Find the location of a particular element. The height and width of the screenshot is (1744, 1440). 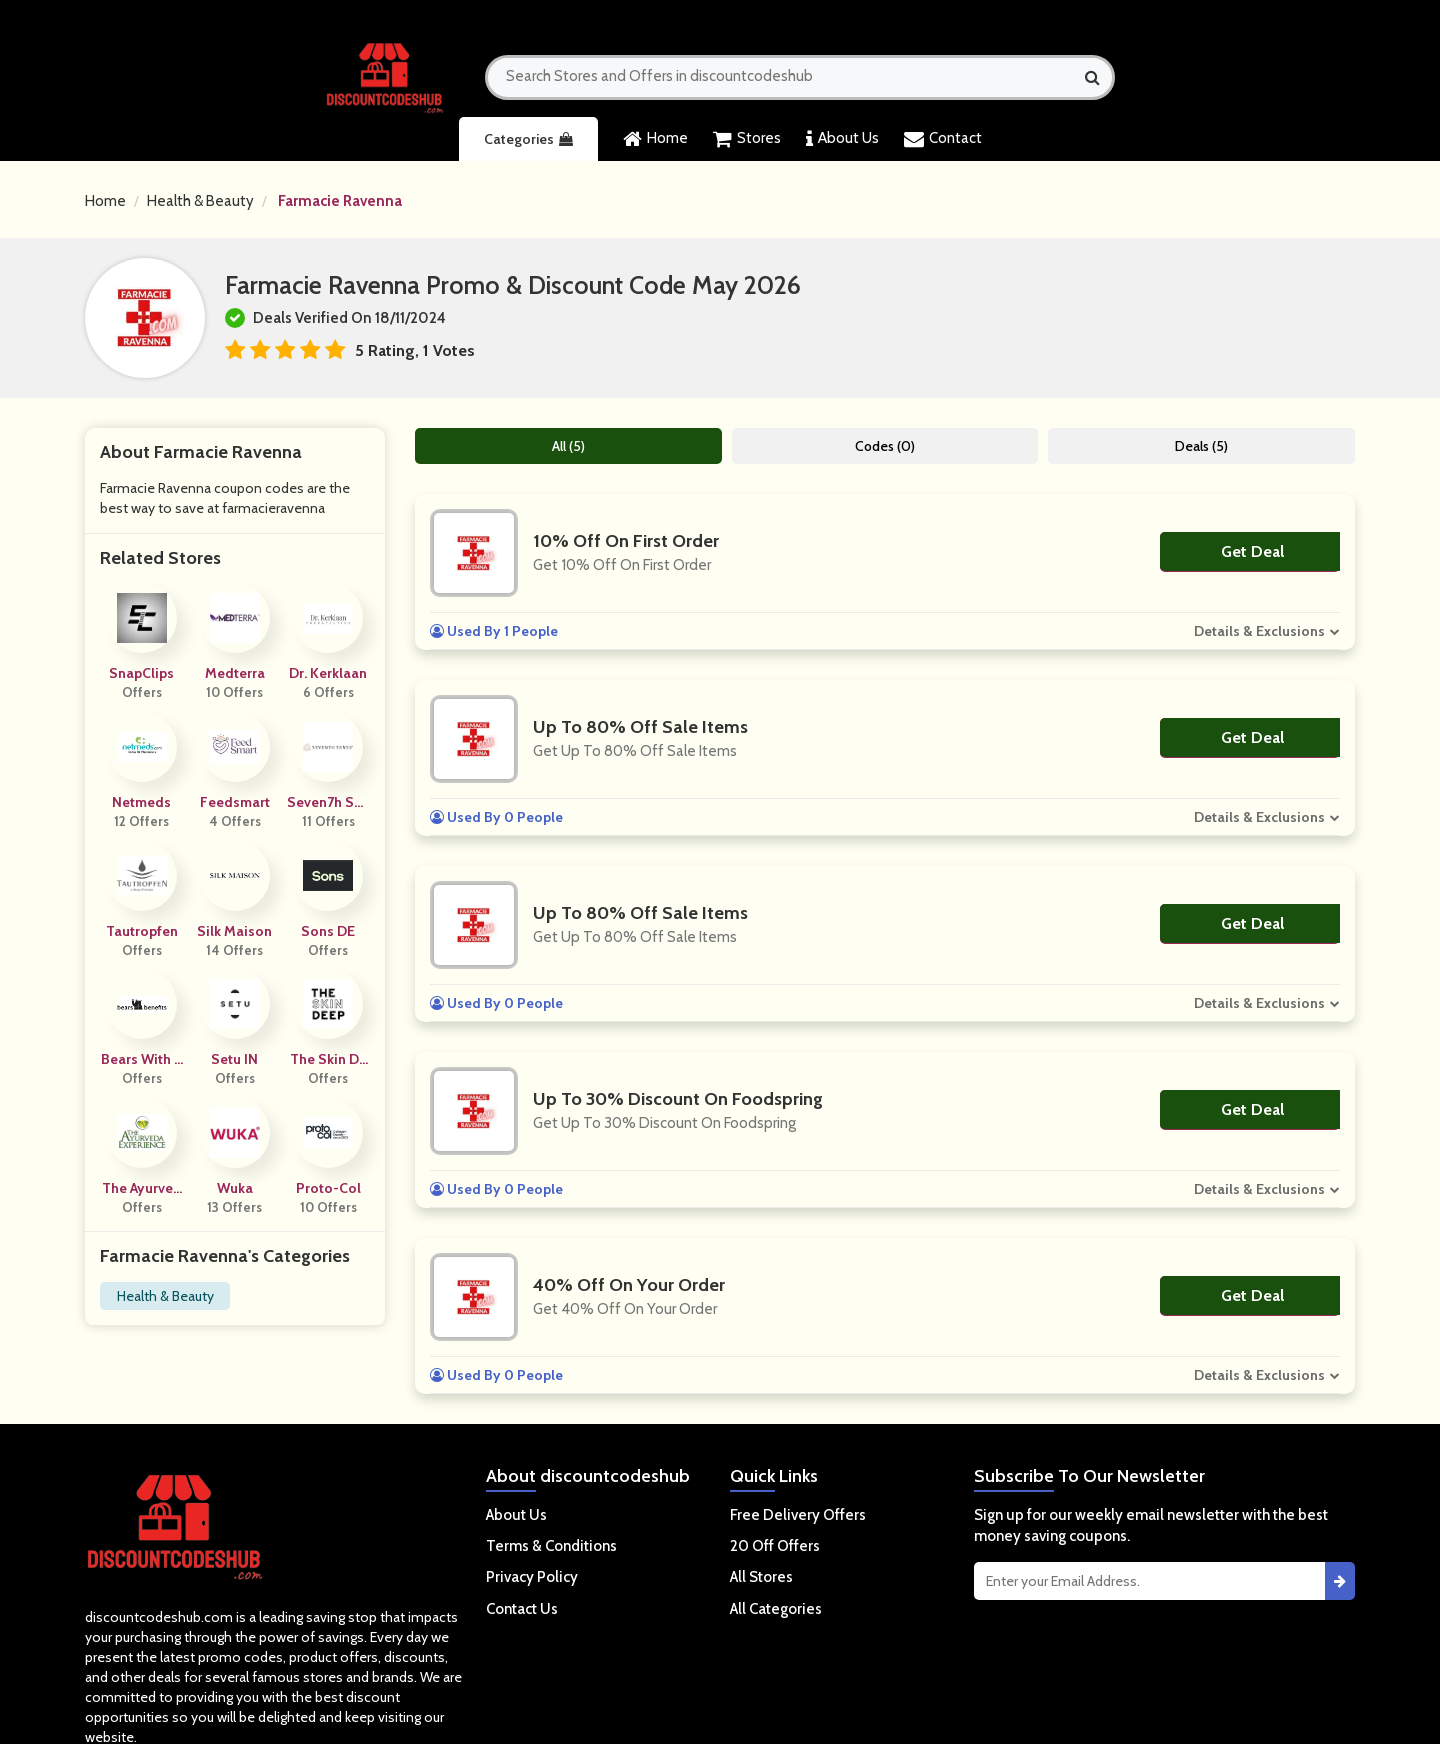

All (5) is located at coordinates (568, 446).